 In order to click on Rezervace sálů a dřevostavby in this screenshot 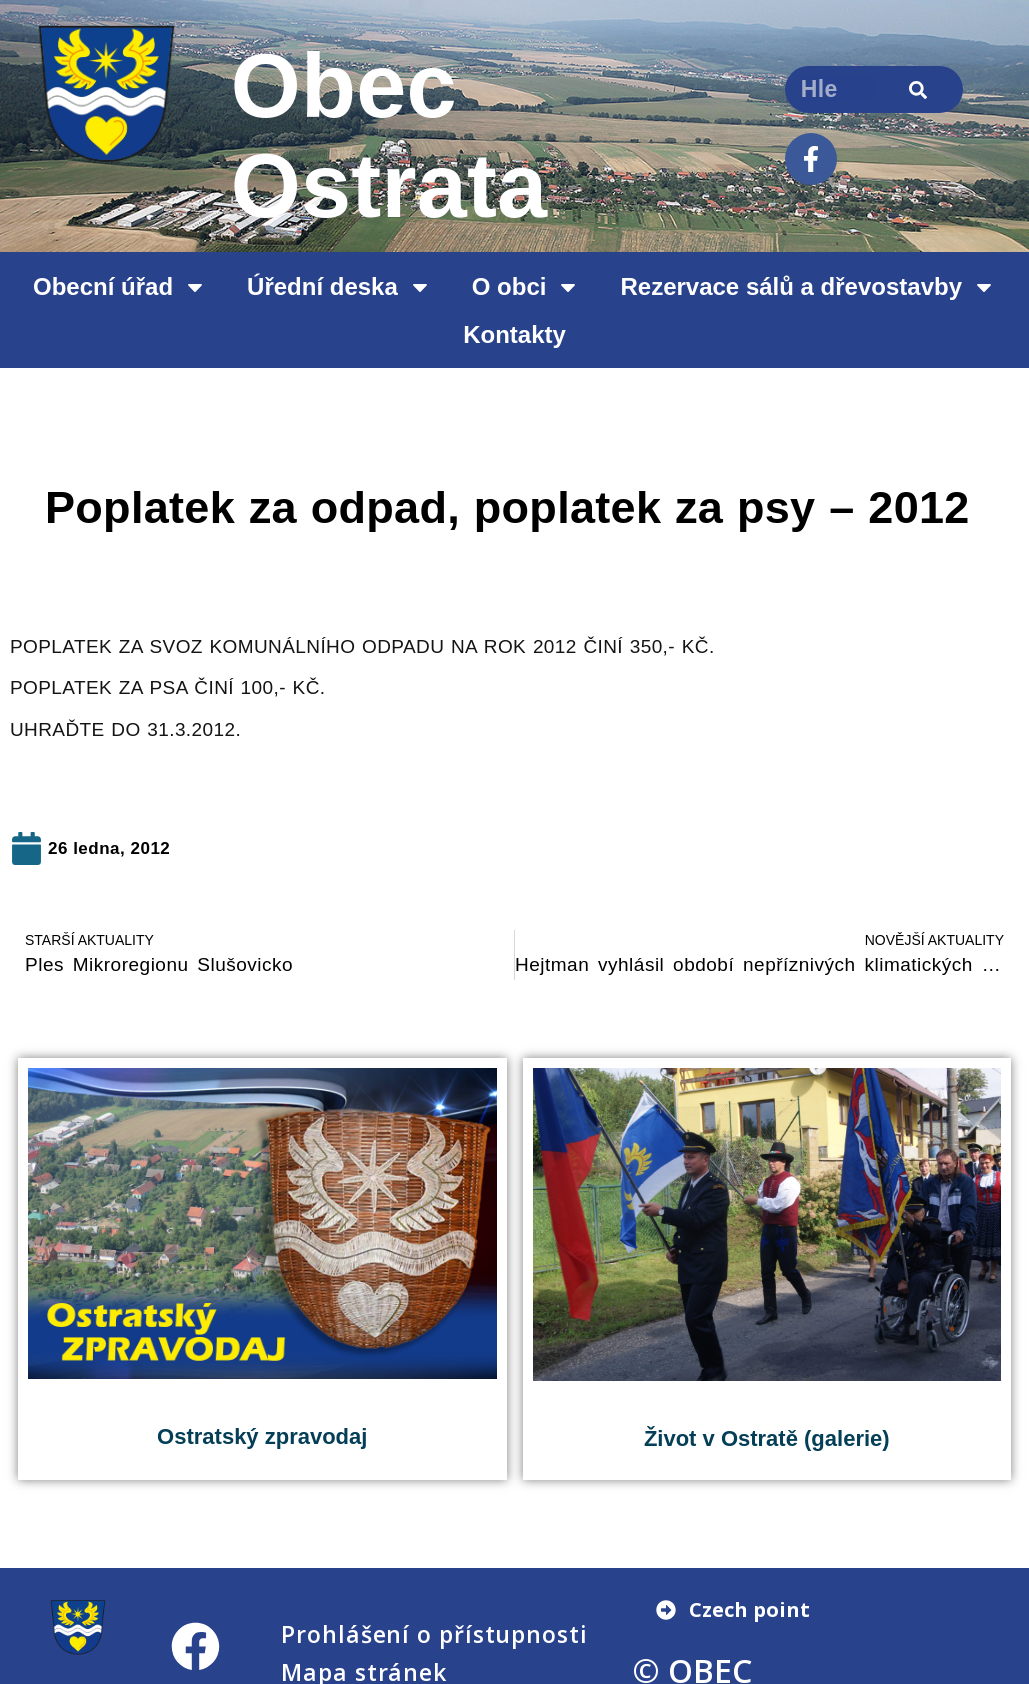, I will do `click(808, 287)`.